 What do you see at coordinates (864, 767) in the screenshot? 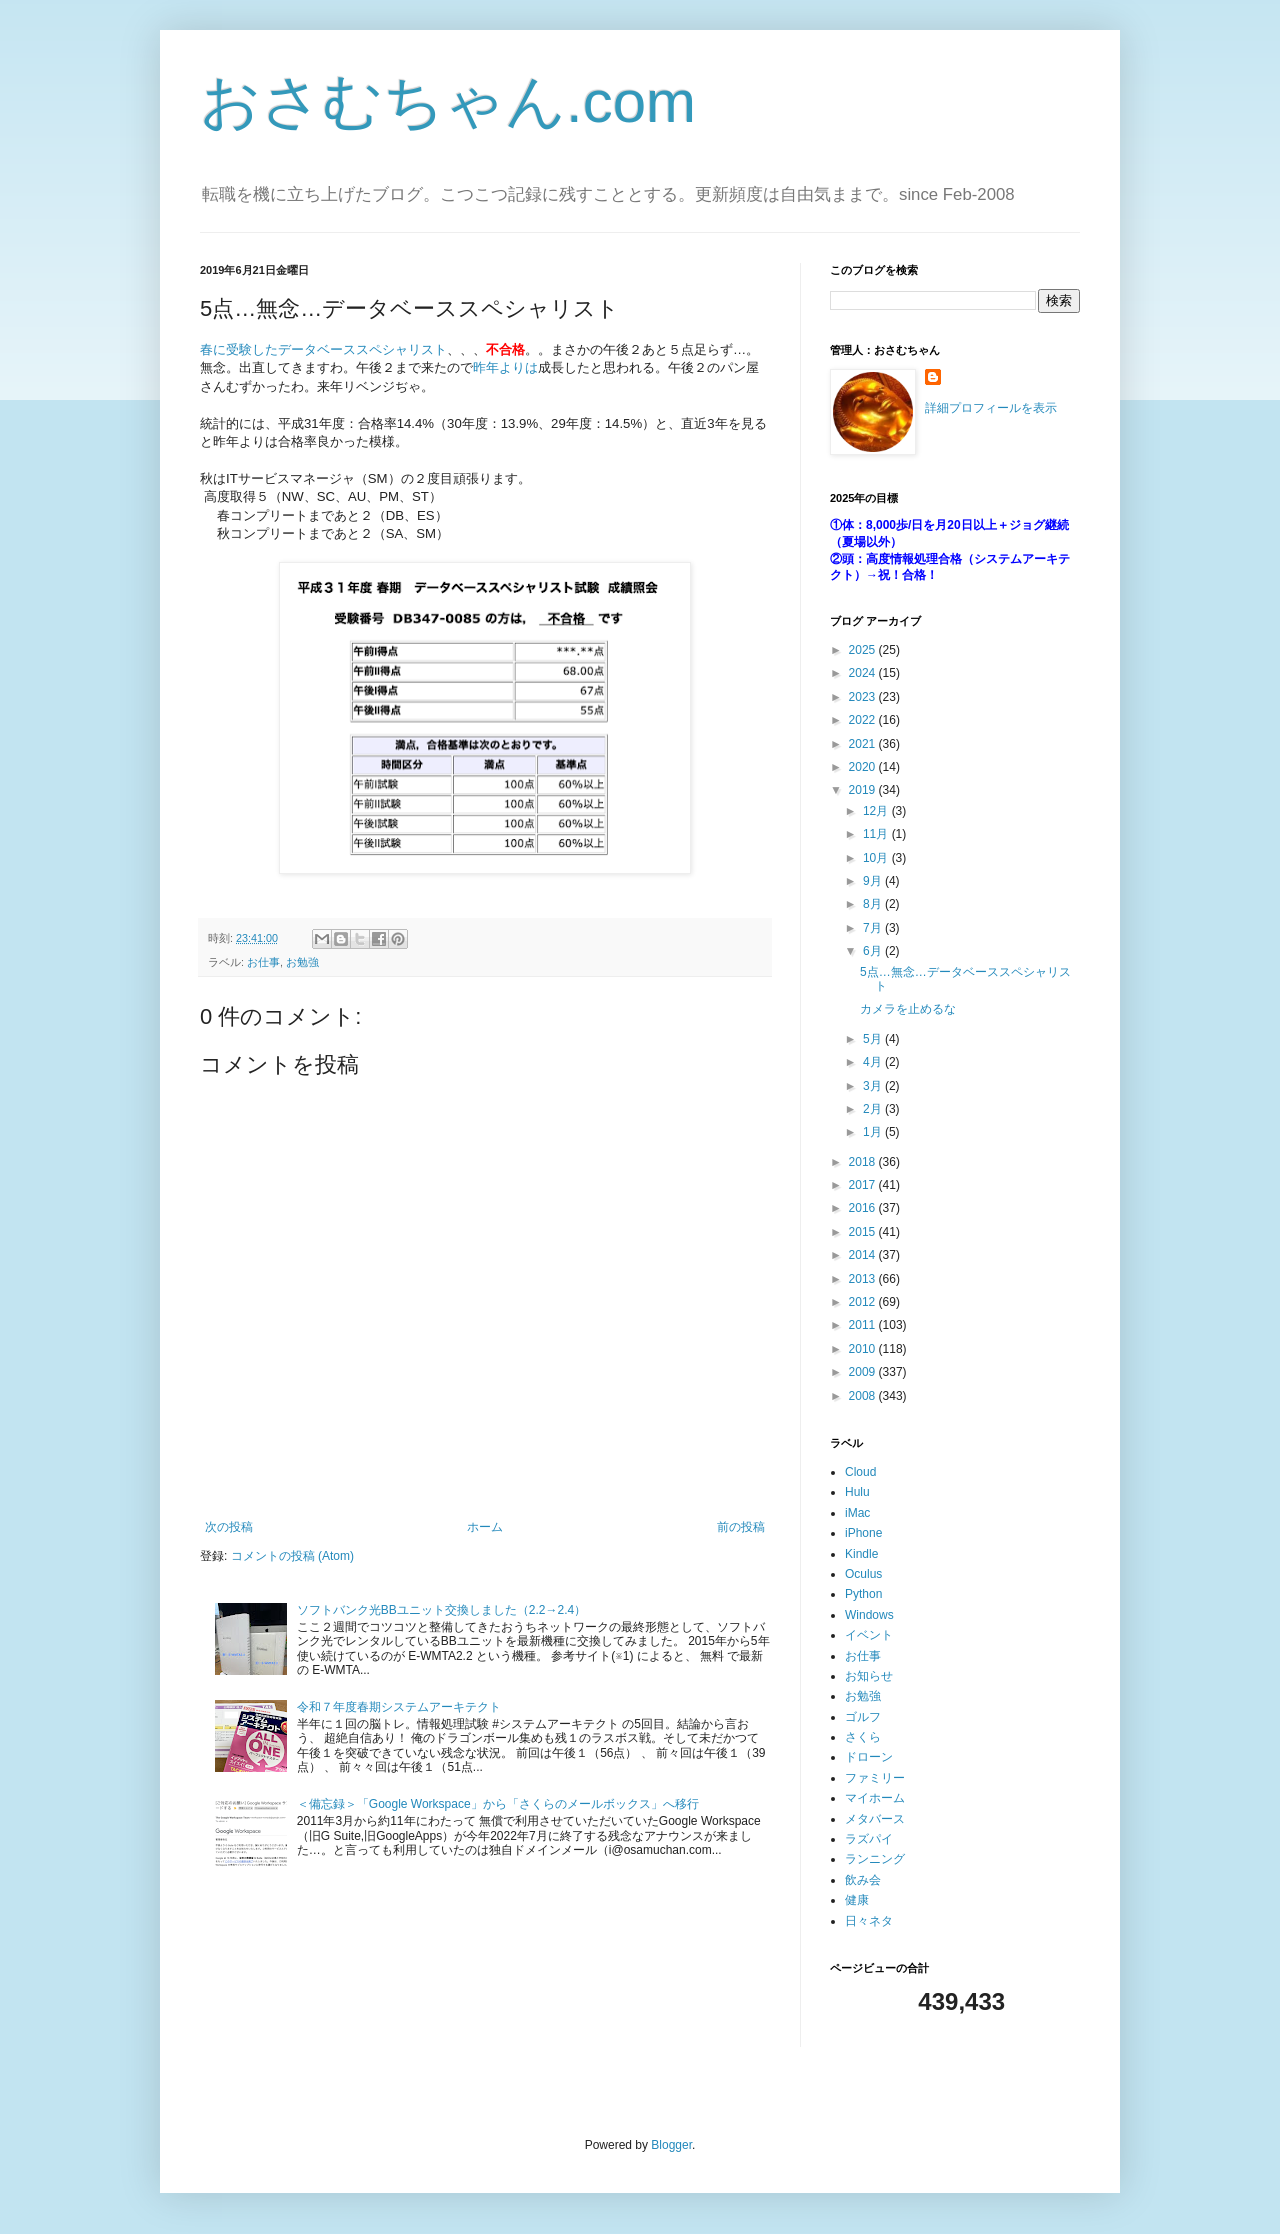
I see `2020` at bounding box center [864, 767].